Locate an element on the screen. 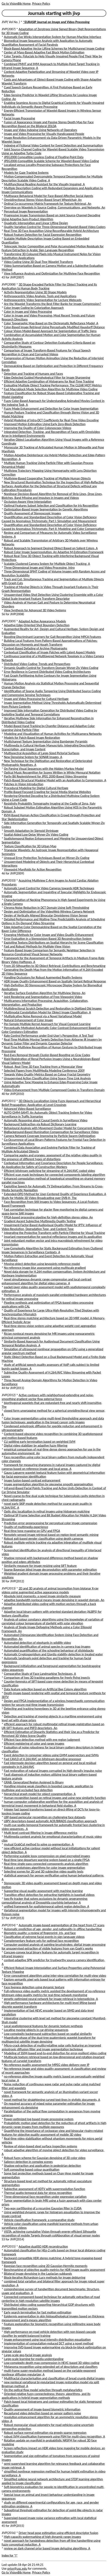  JIVP(2015) is located at coordinates (9, 2246).